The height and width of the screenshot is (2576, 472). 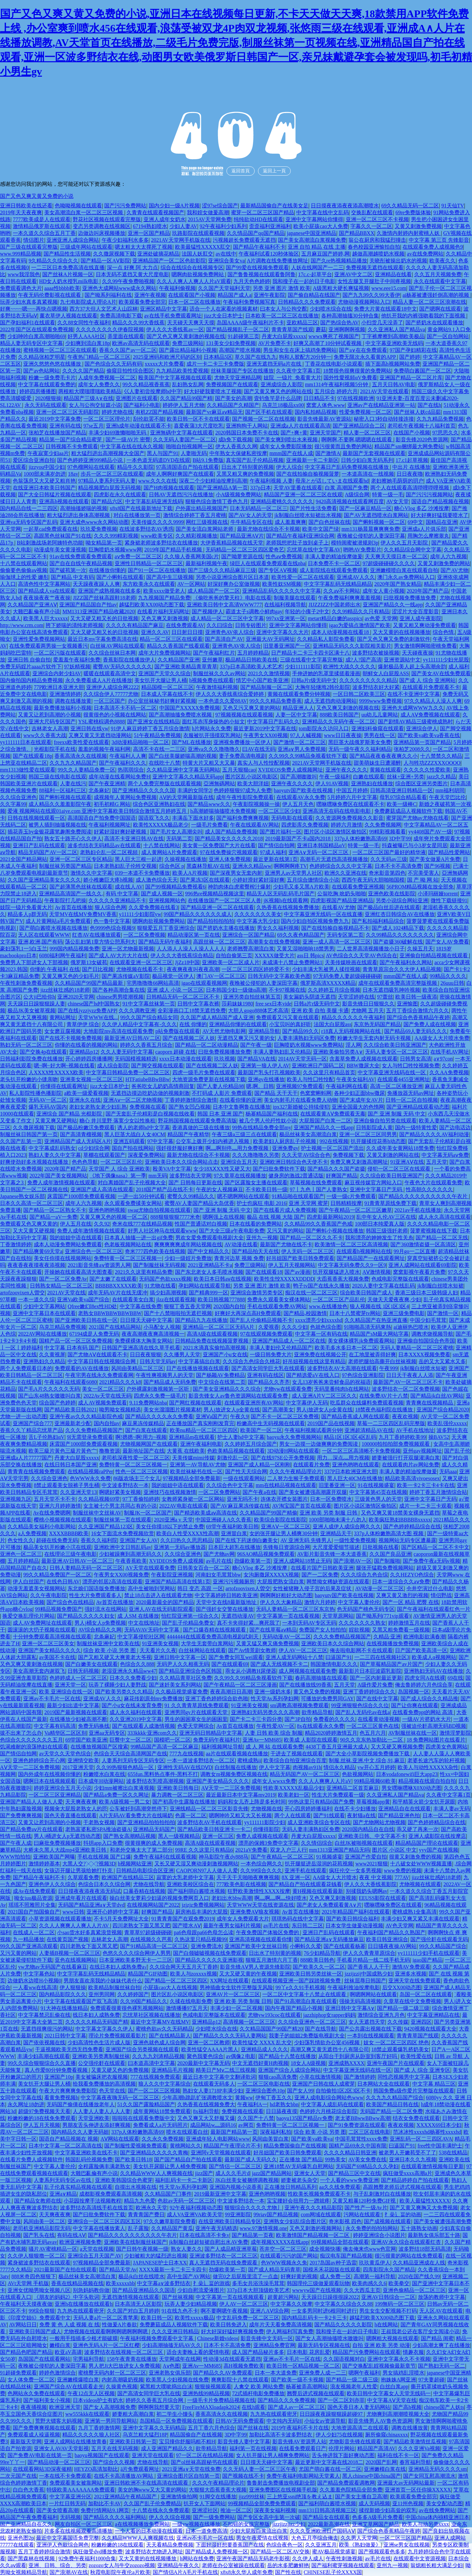 What do you see at coordinates (275, 859) in the screenshot?
I see `最近更新在线第1页` at bounding box center [275, 859].